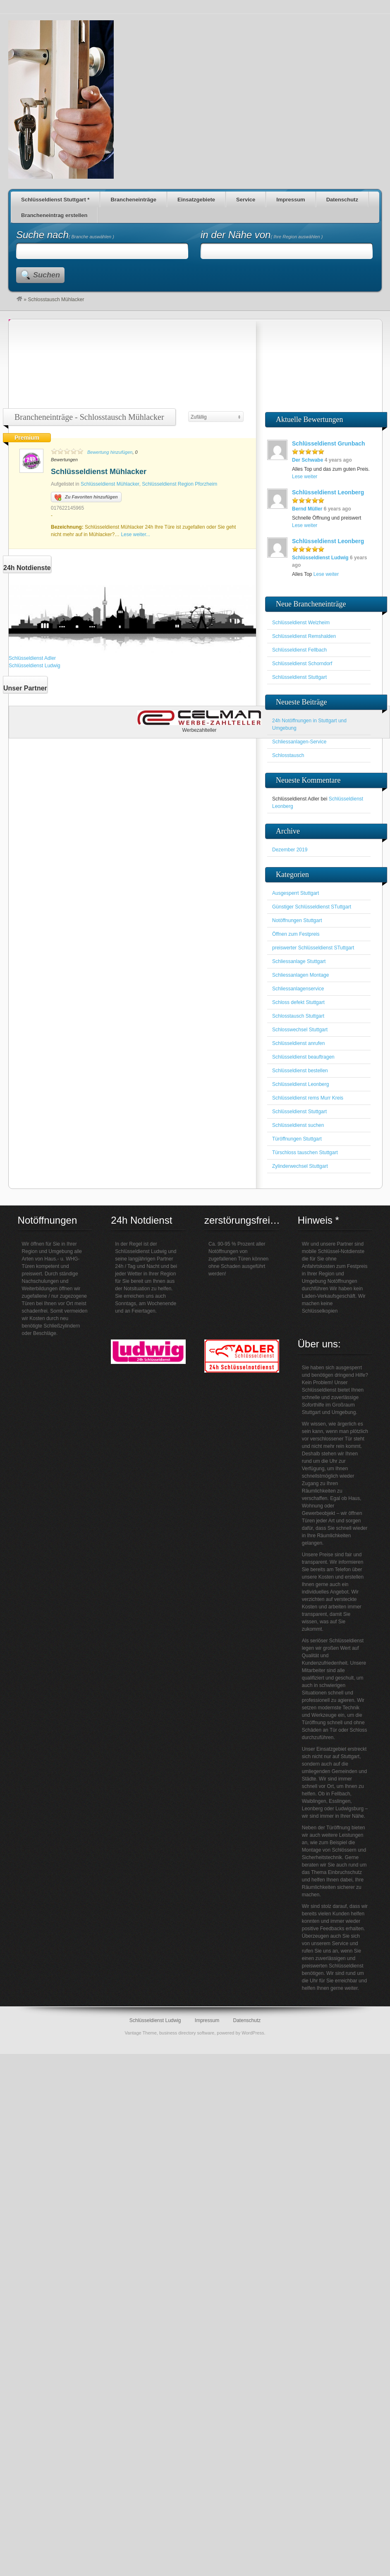 The image size is (390, 2576). What do you see at coordinates (298, 989) in the screenshot?
I see `Schliessanlagenservice` at bounding box center [298, 989].